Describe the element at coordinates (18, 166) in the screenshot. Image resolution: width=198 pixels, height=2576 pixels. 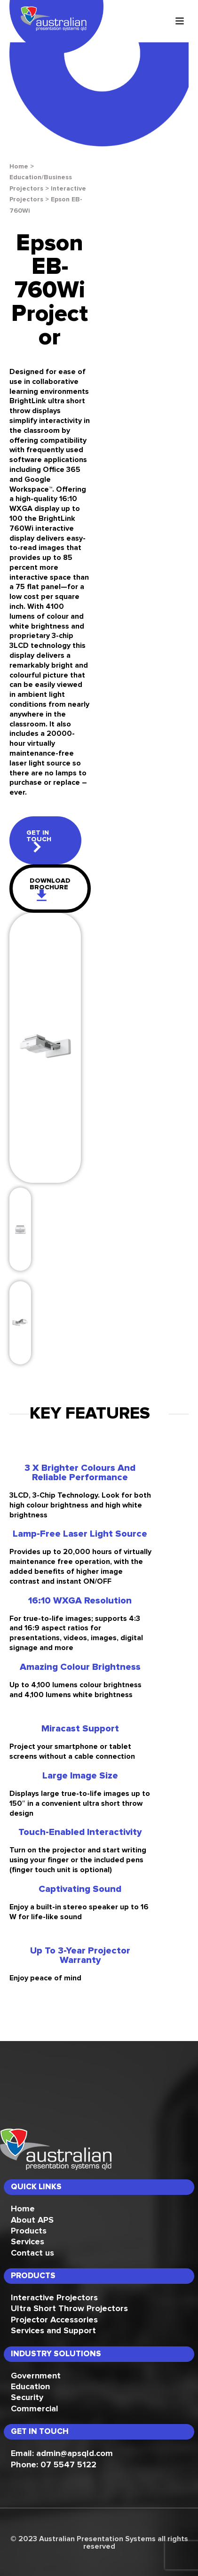
I see `Home` at that location.